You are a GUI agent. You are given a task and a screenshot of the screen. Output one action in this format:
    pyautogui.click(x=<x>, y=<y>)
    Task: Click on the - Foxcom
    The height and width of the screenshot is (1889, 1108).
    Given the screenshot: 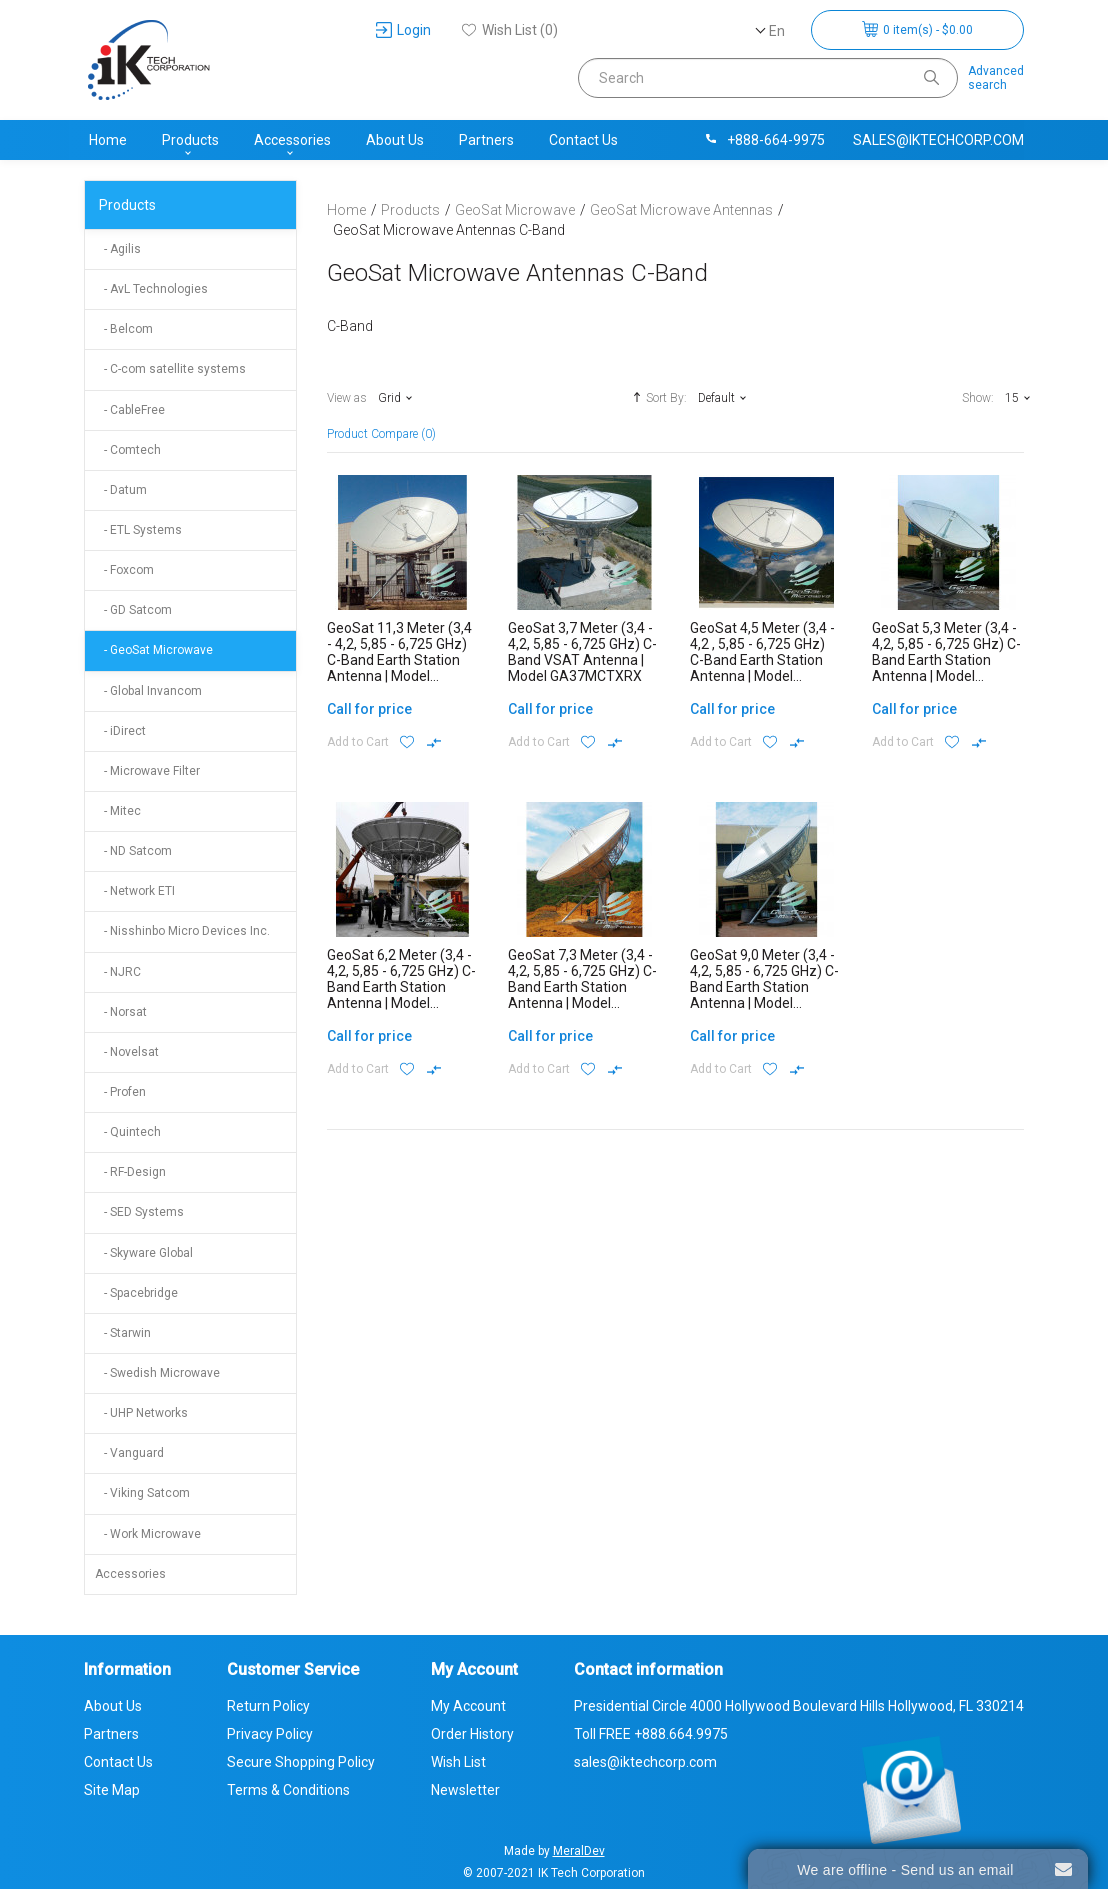 What is the action you would take?
    pyautogui.click(x=124, y=570)
    